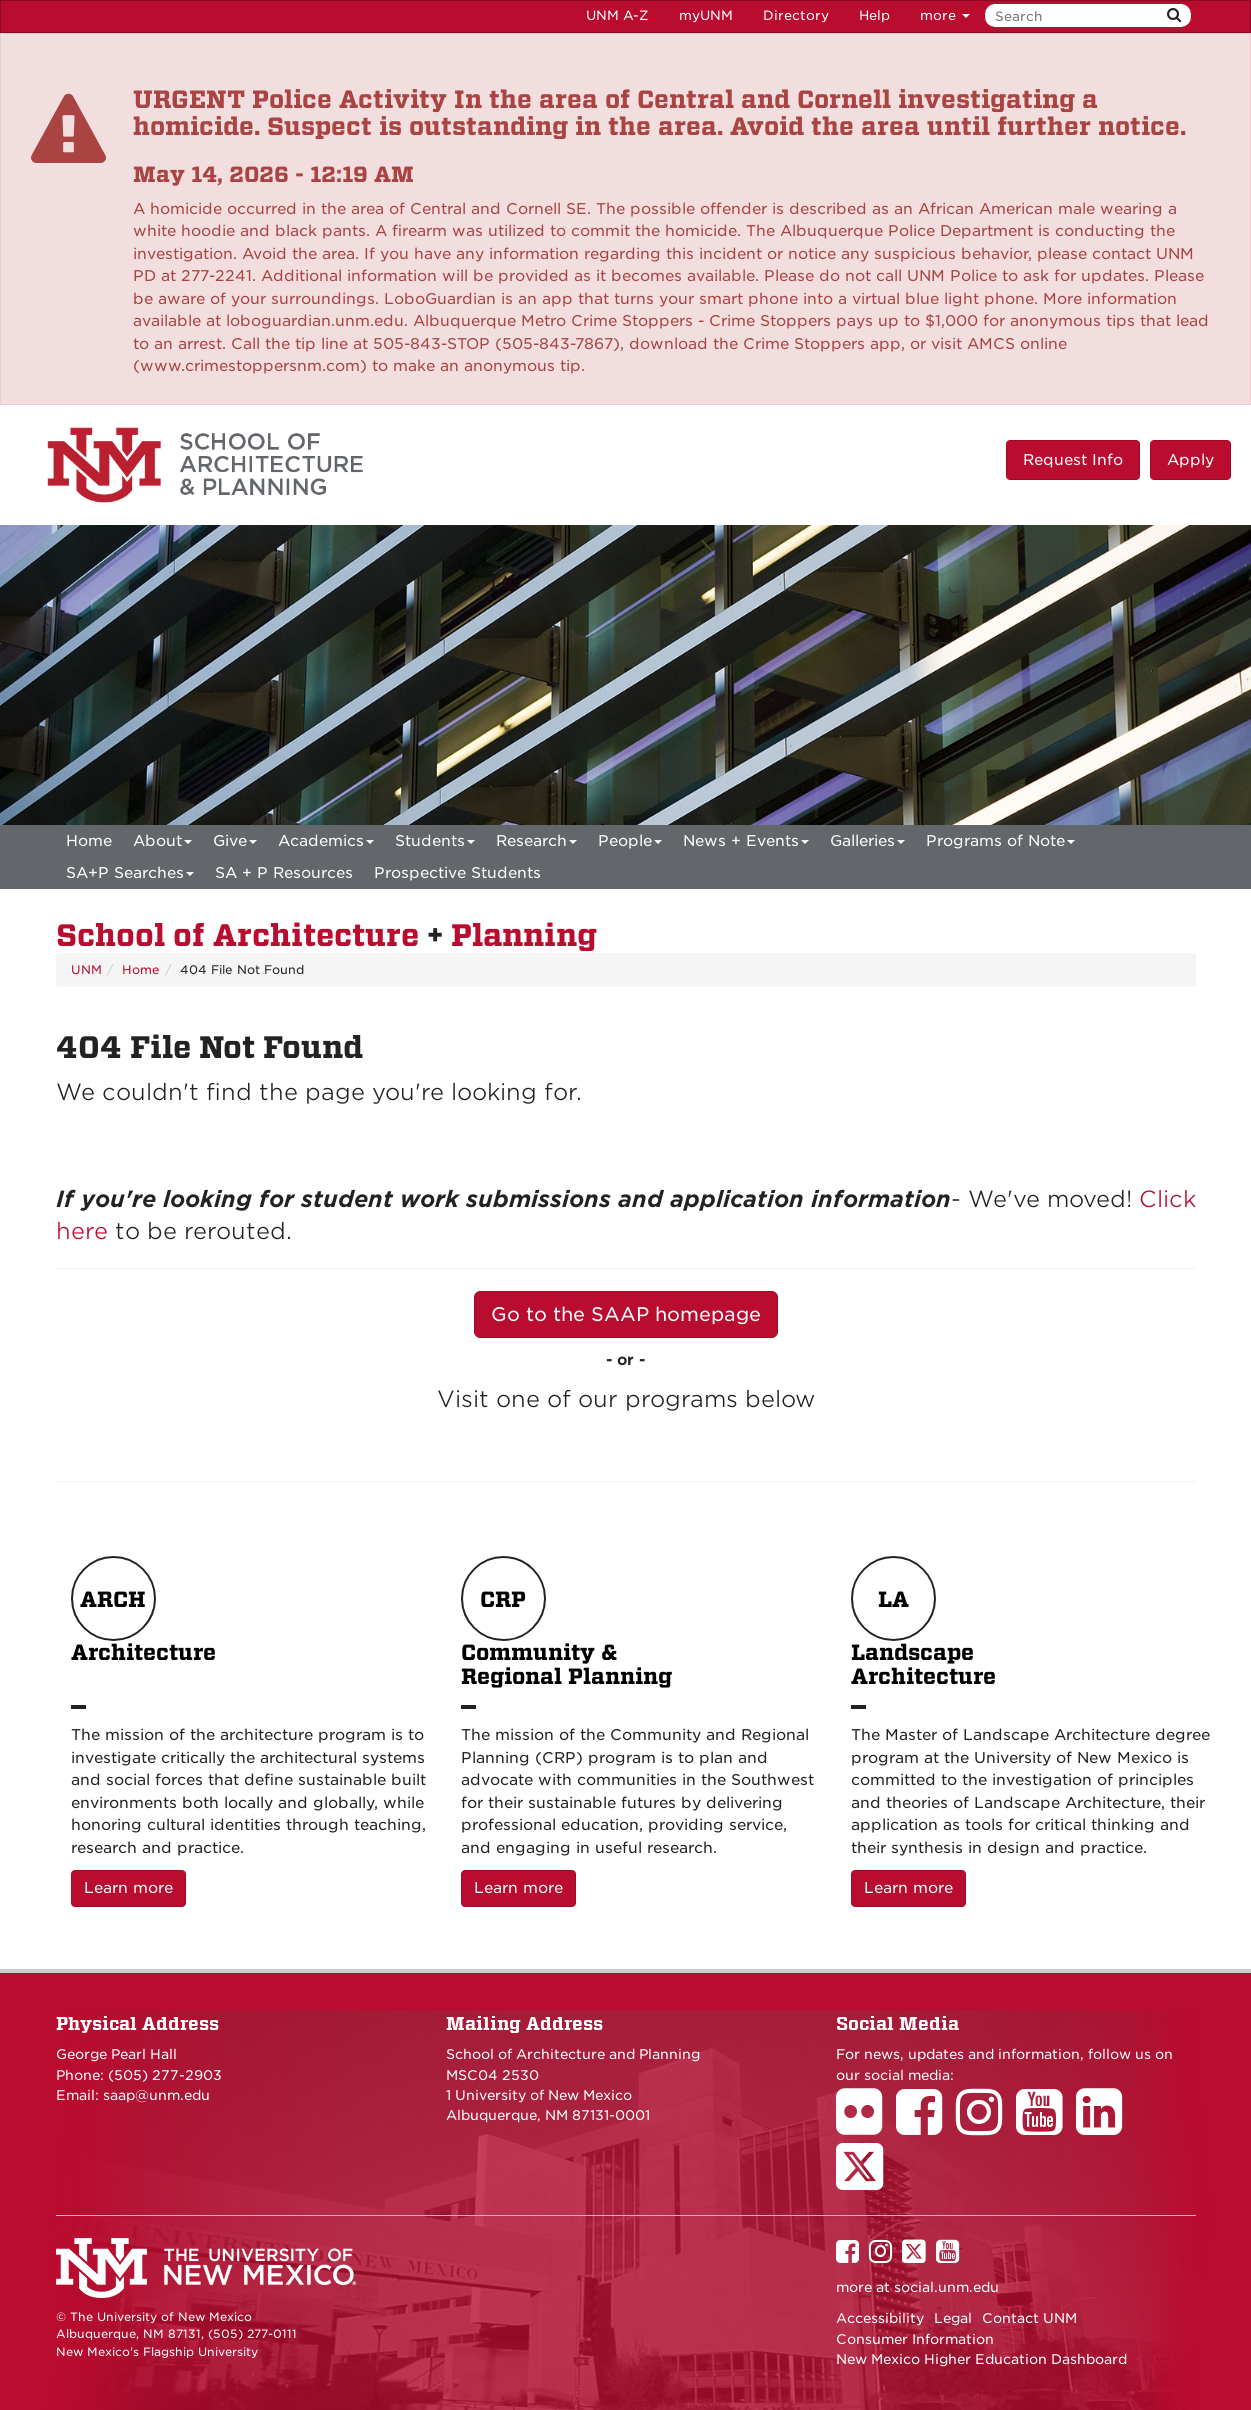 The image size is (1251, 2410). I want to click on social.unm.edu, so click(946, 2287).